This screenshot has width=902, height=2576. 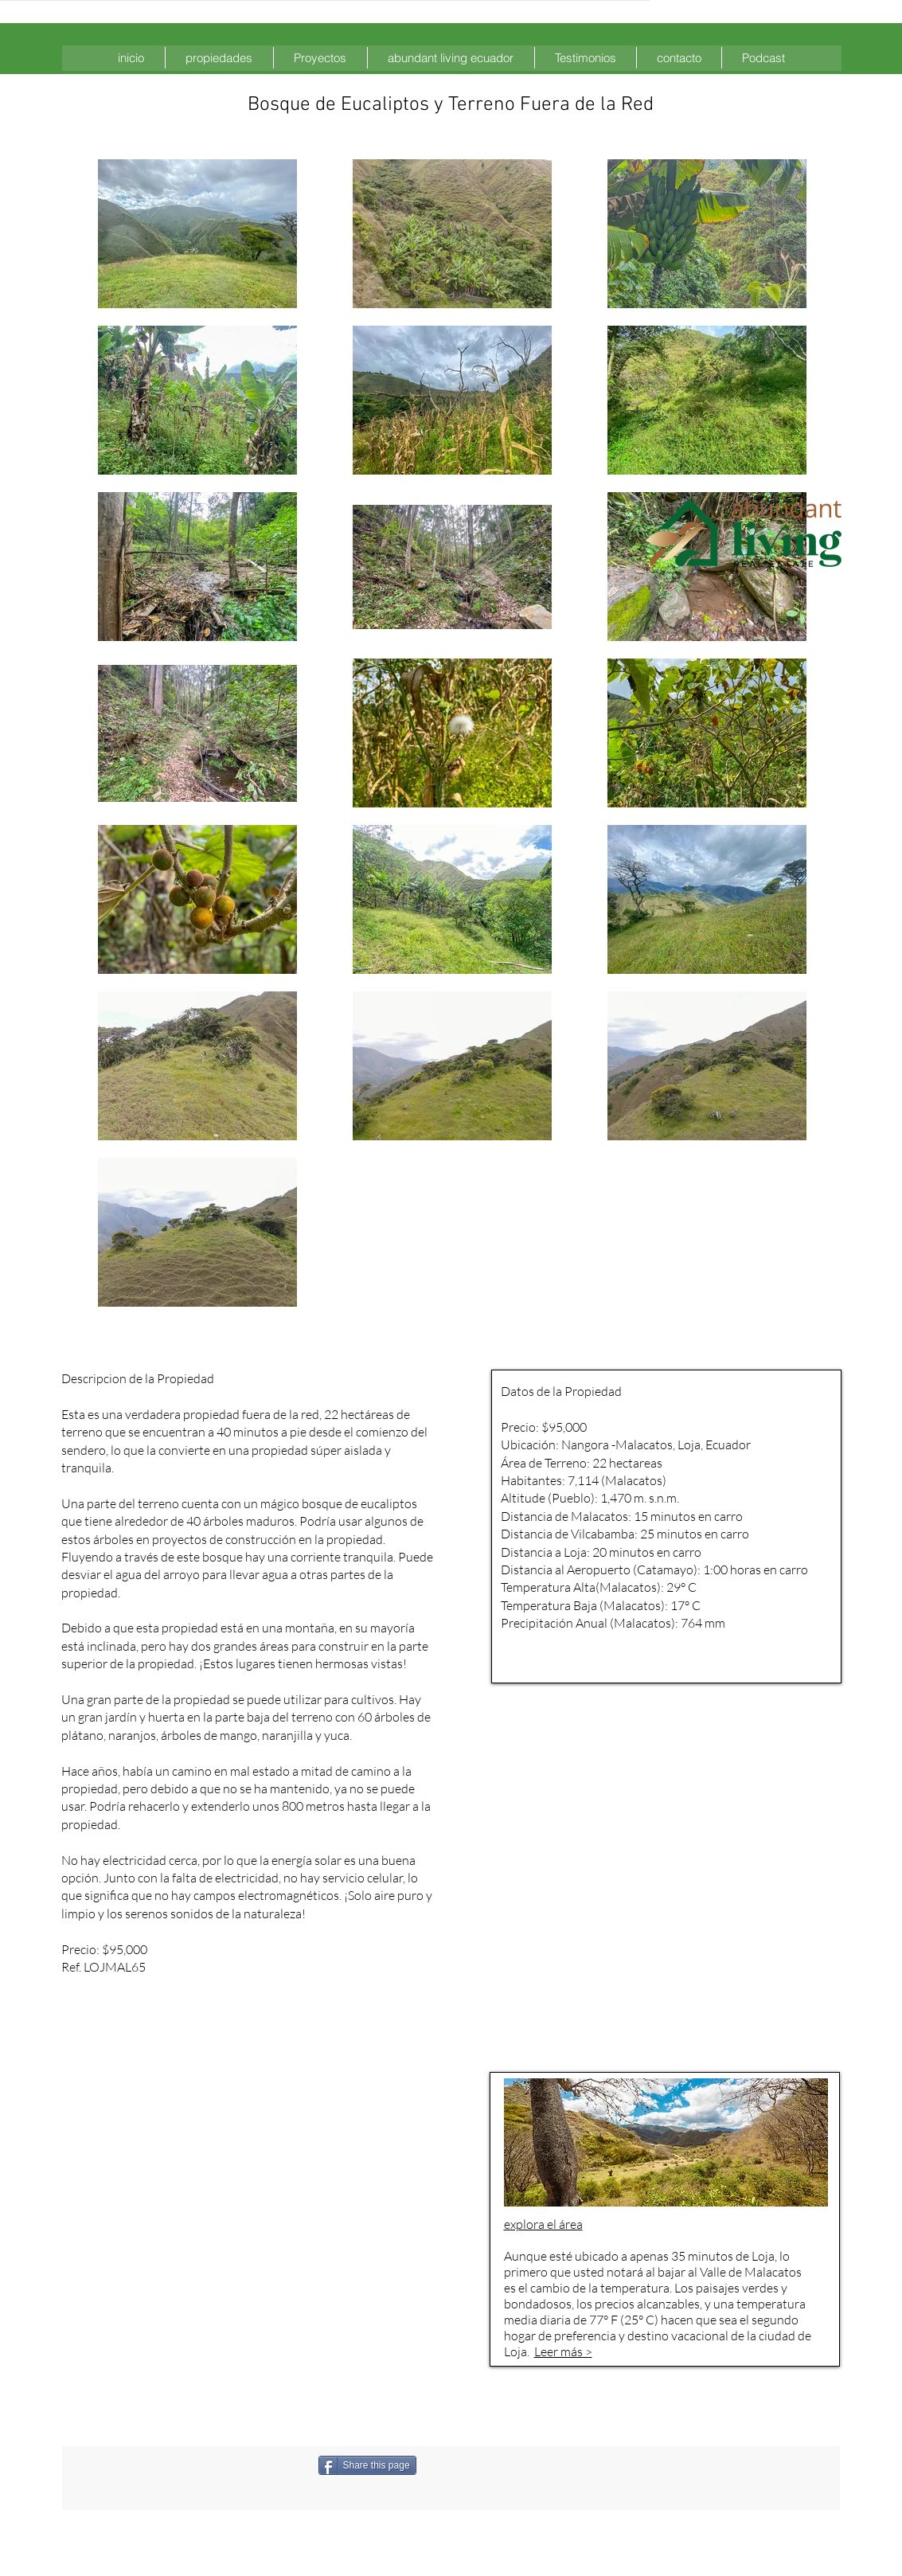 What do you see at coordinates (543, 2224) in the screenshot?
I see `explora el área` at bounding box center [543, 2224].